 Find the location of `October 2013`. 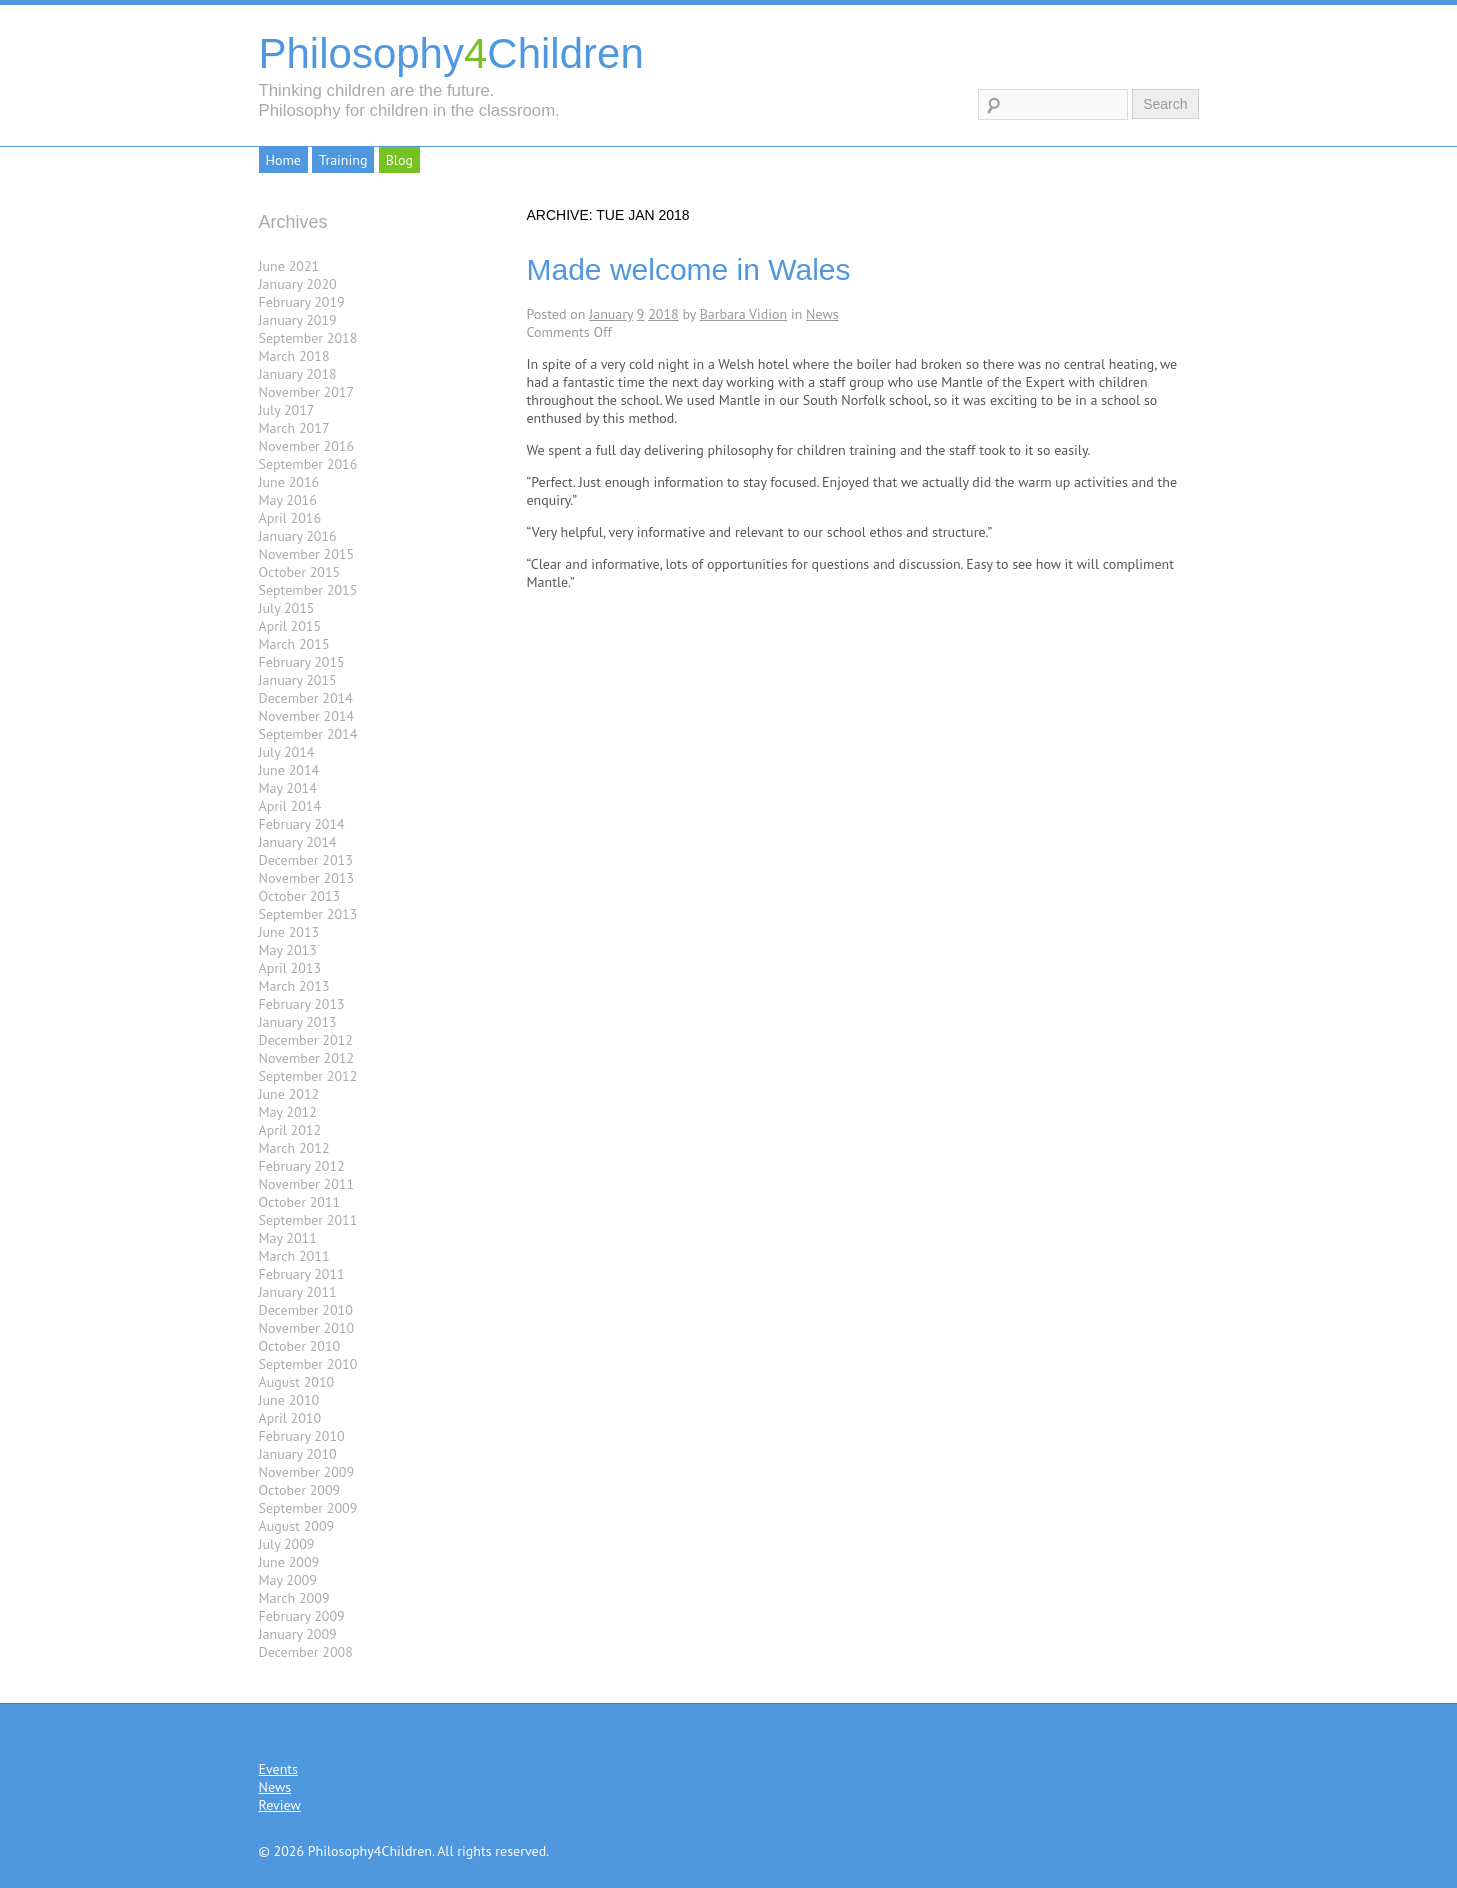

October 2013 is located at coordinates (300, 896).